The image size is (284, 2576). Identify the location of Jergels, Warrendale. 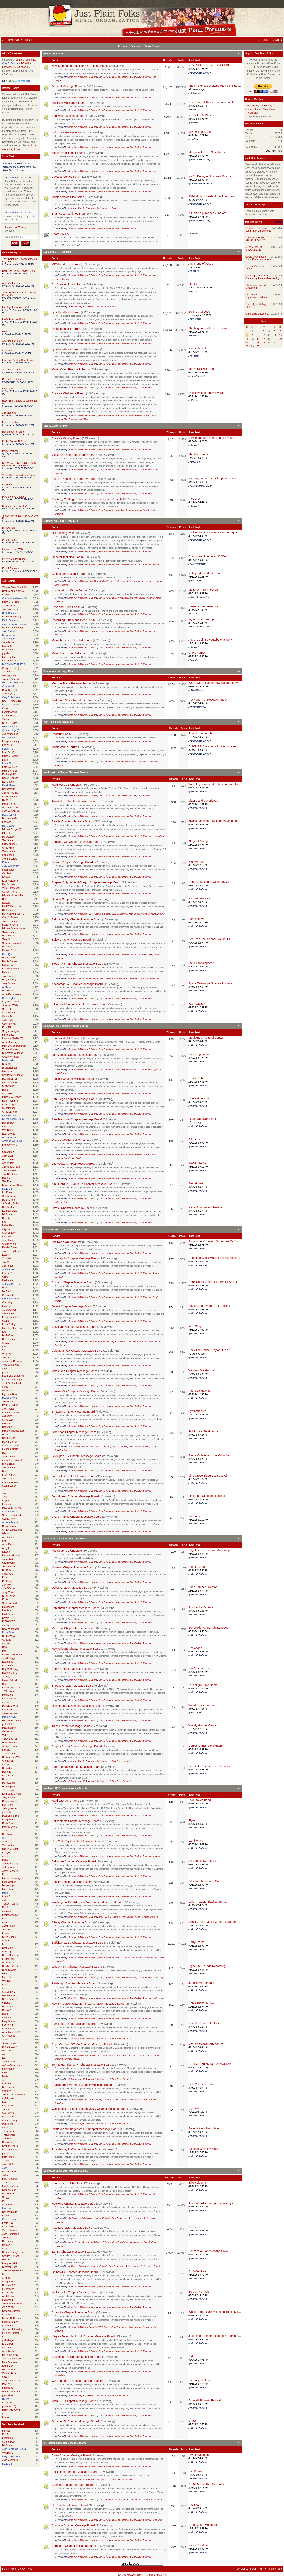
(201, 1982).